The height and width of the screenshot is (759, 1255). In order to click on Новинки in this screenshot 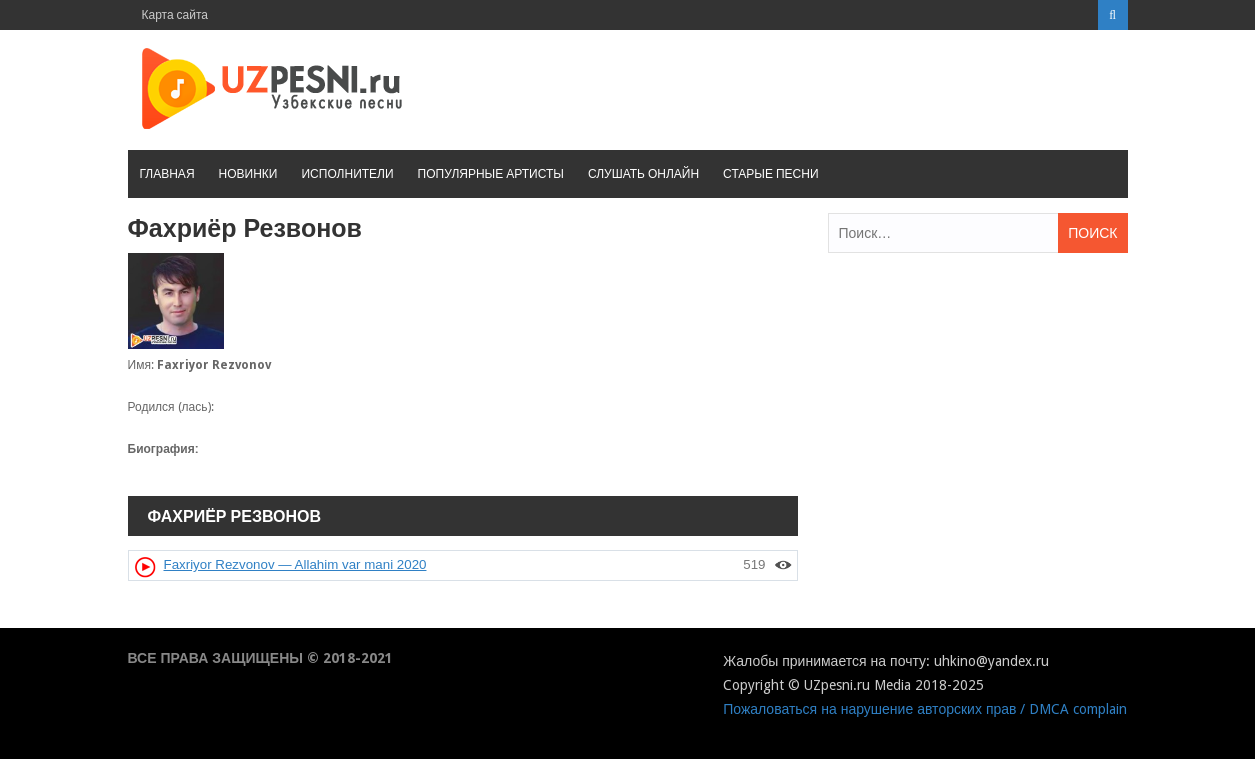, I will do `click(248, 174)`.